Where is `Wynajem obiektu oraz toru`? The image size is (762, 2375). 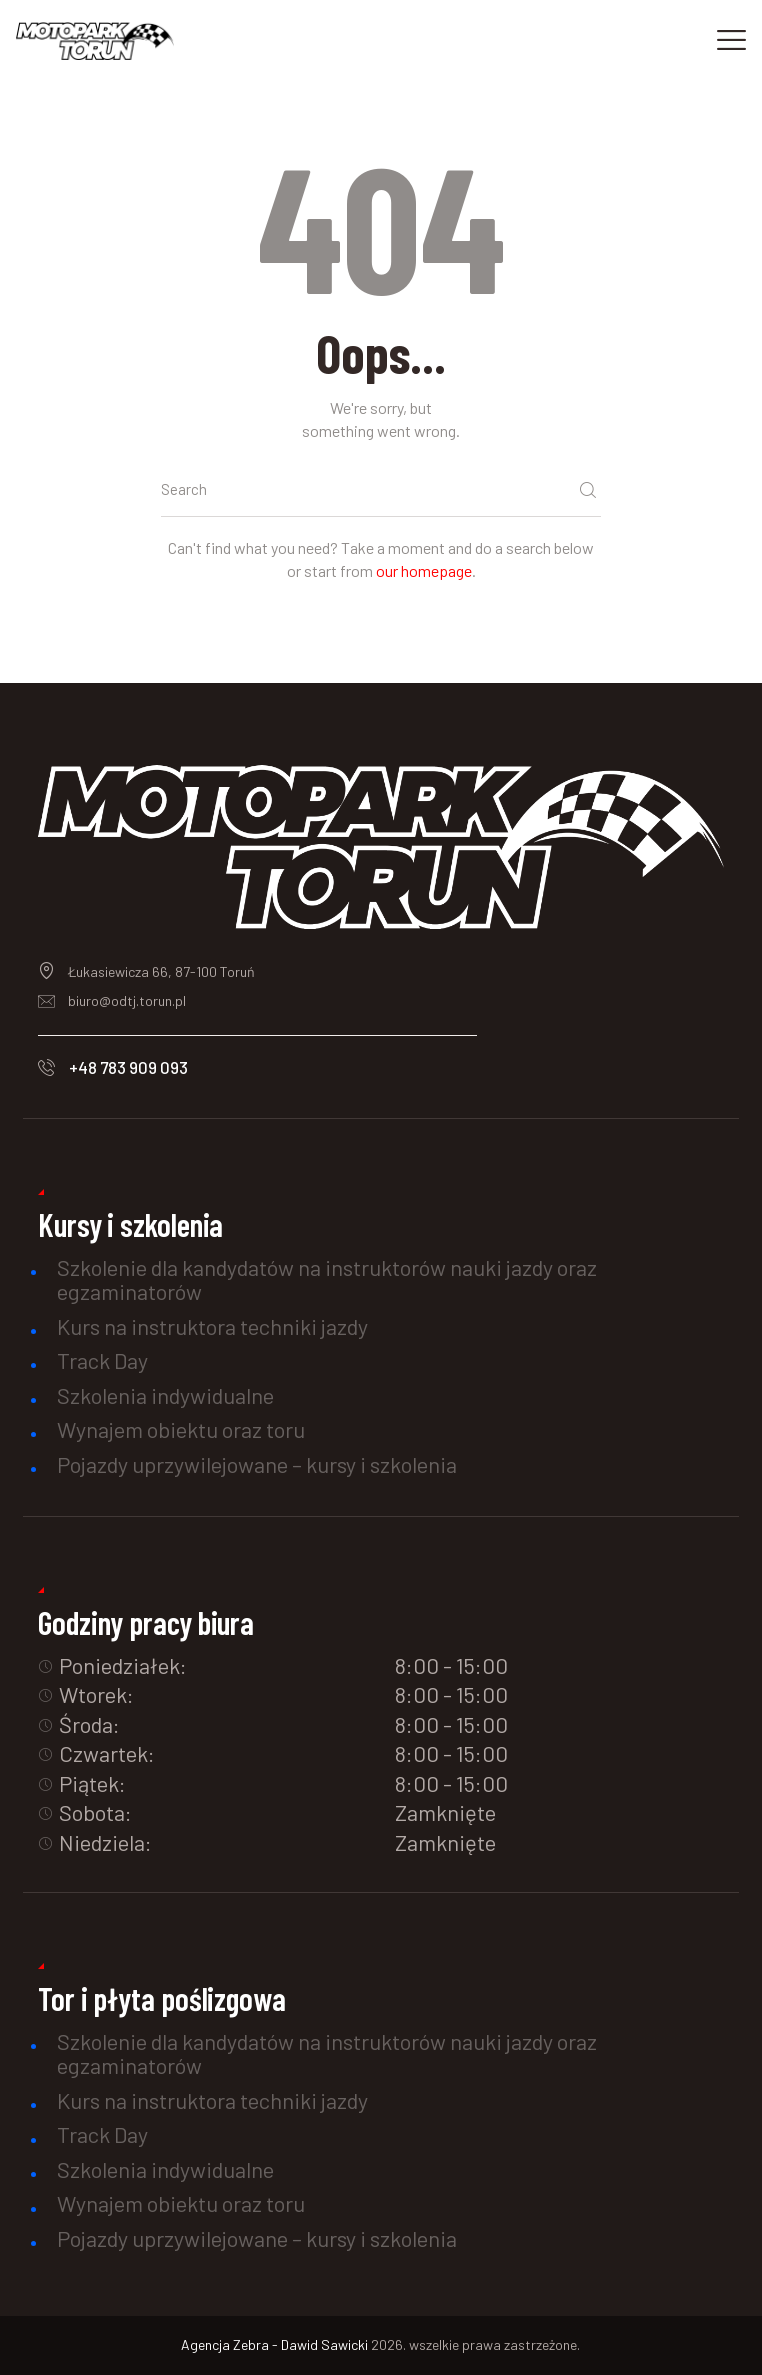 Wynajem obiektu oraz toru is located at coordinates (181, 1429).